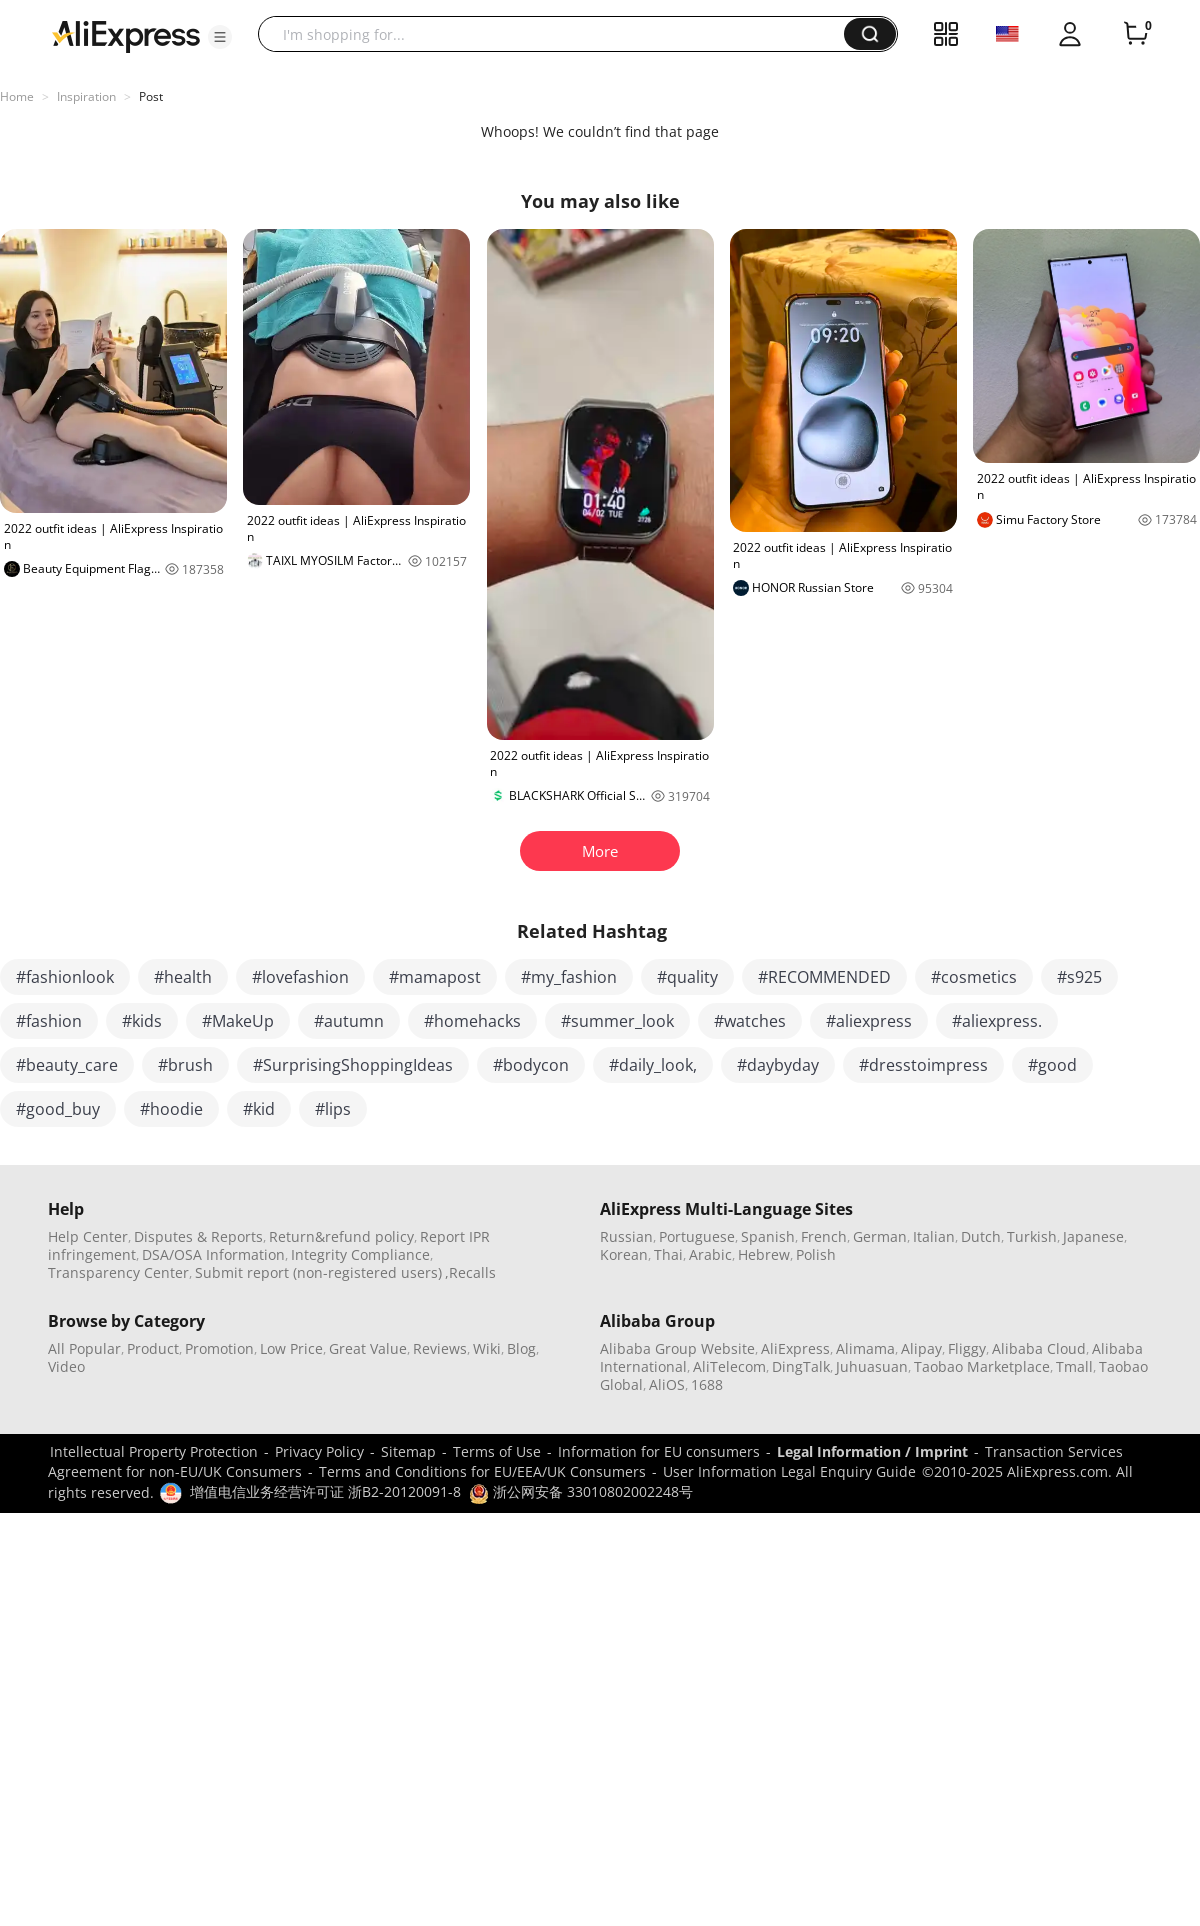 Image resolution: width=1200 pixels, height=1926 pixels. I want to click on Transparency Center, so click(118, 1272).